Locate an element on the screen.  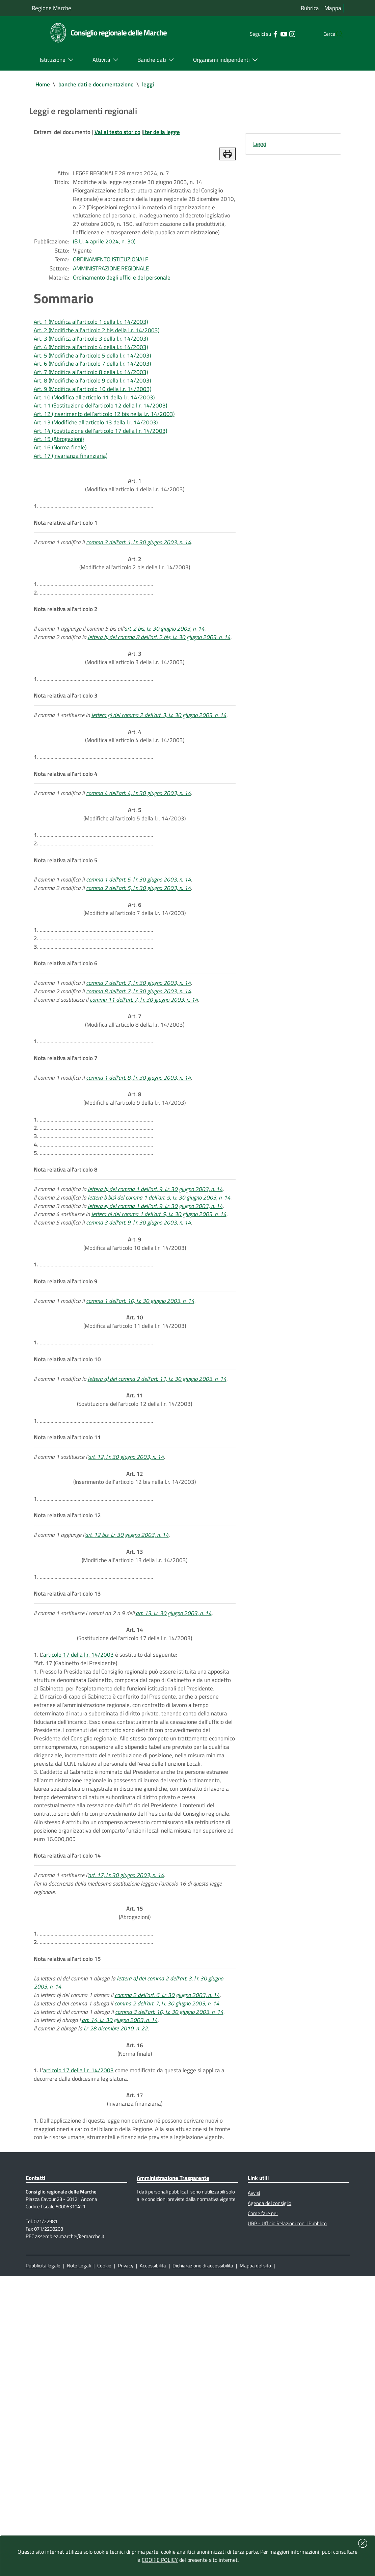
comma 2 dell'art. 7, l.r. 30 giugno 2003, n. 14 is located at coordinates (172, 2266).